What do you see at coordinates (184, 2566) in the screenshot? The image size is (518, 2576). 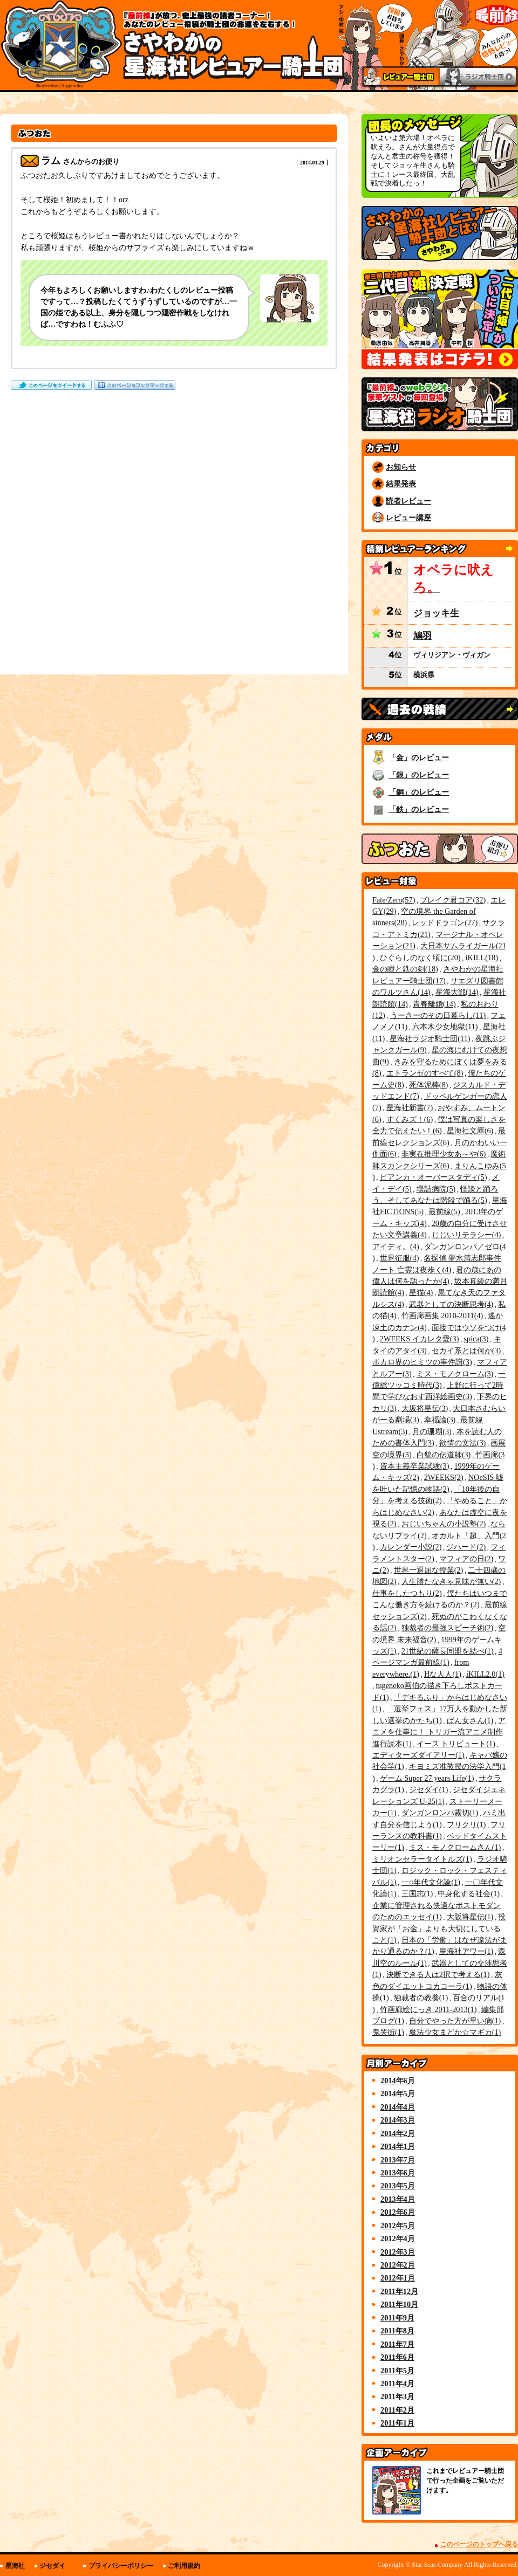 I see `ご利用規約` at bounding box center [184, 2566].